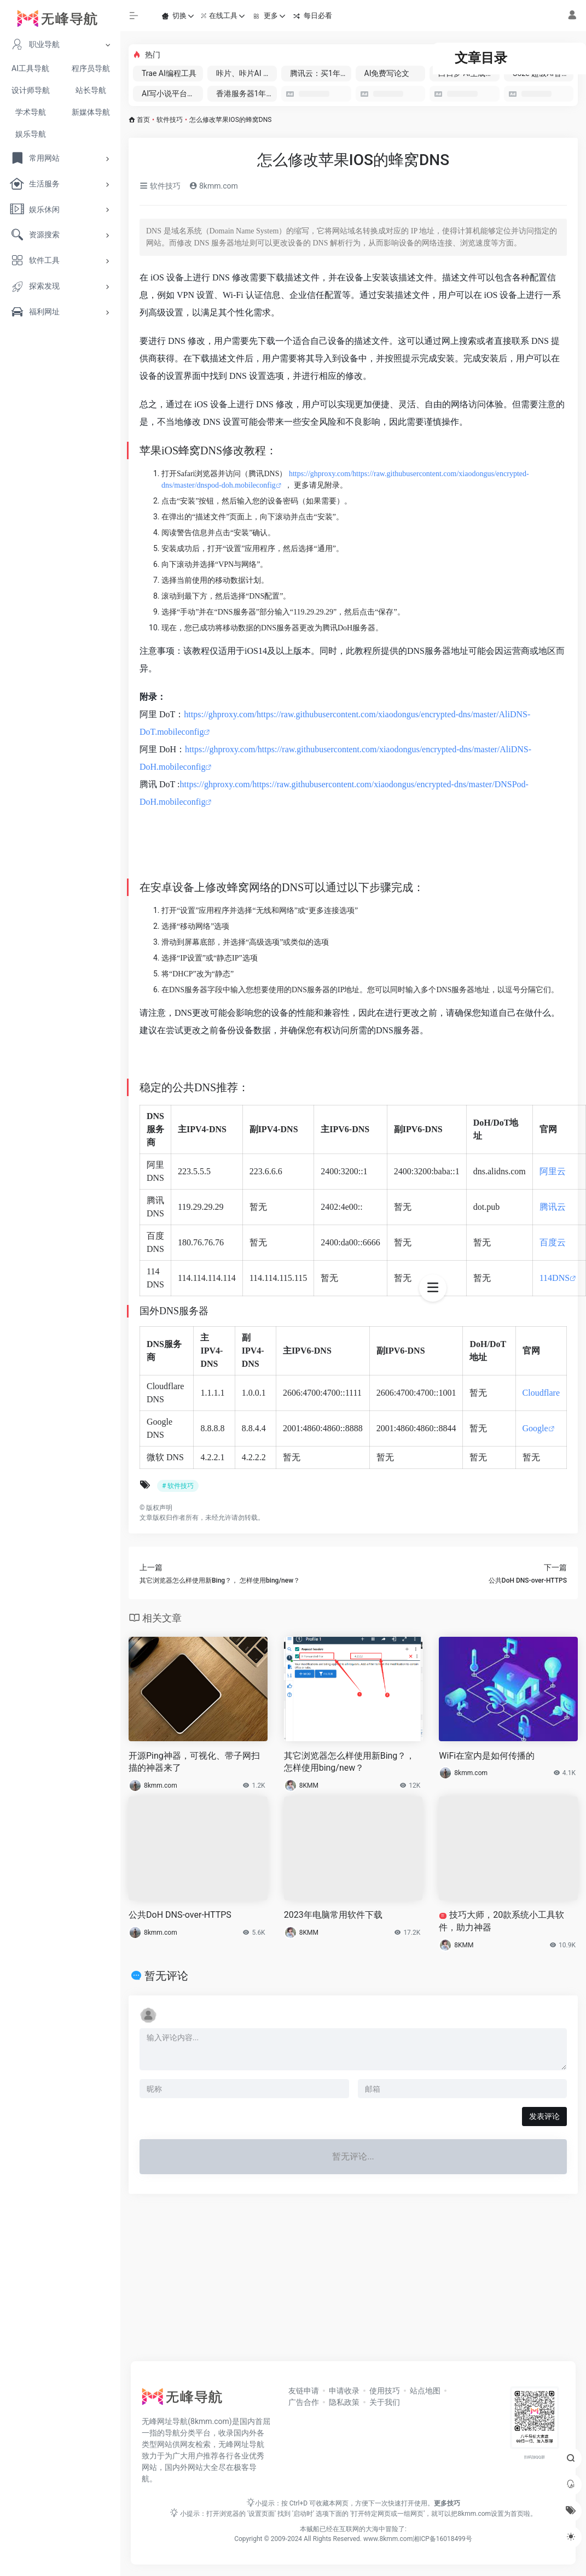 The height and width of the screenshot is (2576, 586). What do you see at coordinates (344, 2402) in the screenshot?
I see `隐私政策` at bounding box center [344, 2402].